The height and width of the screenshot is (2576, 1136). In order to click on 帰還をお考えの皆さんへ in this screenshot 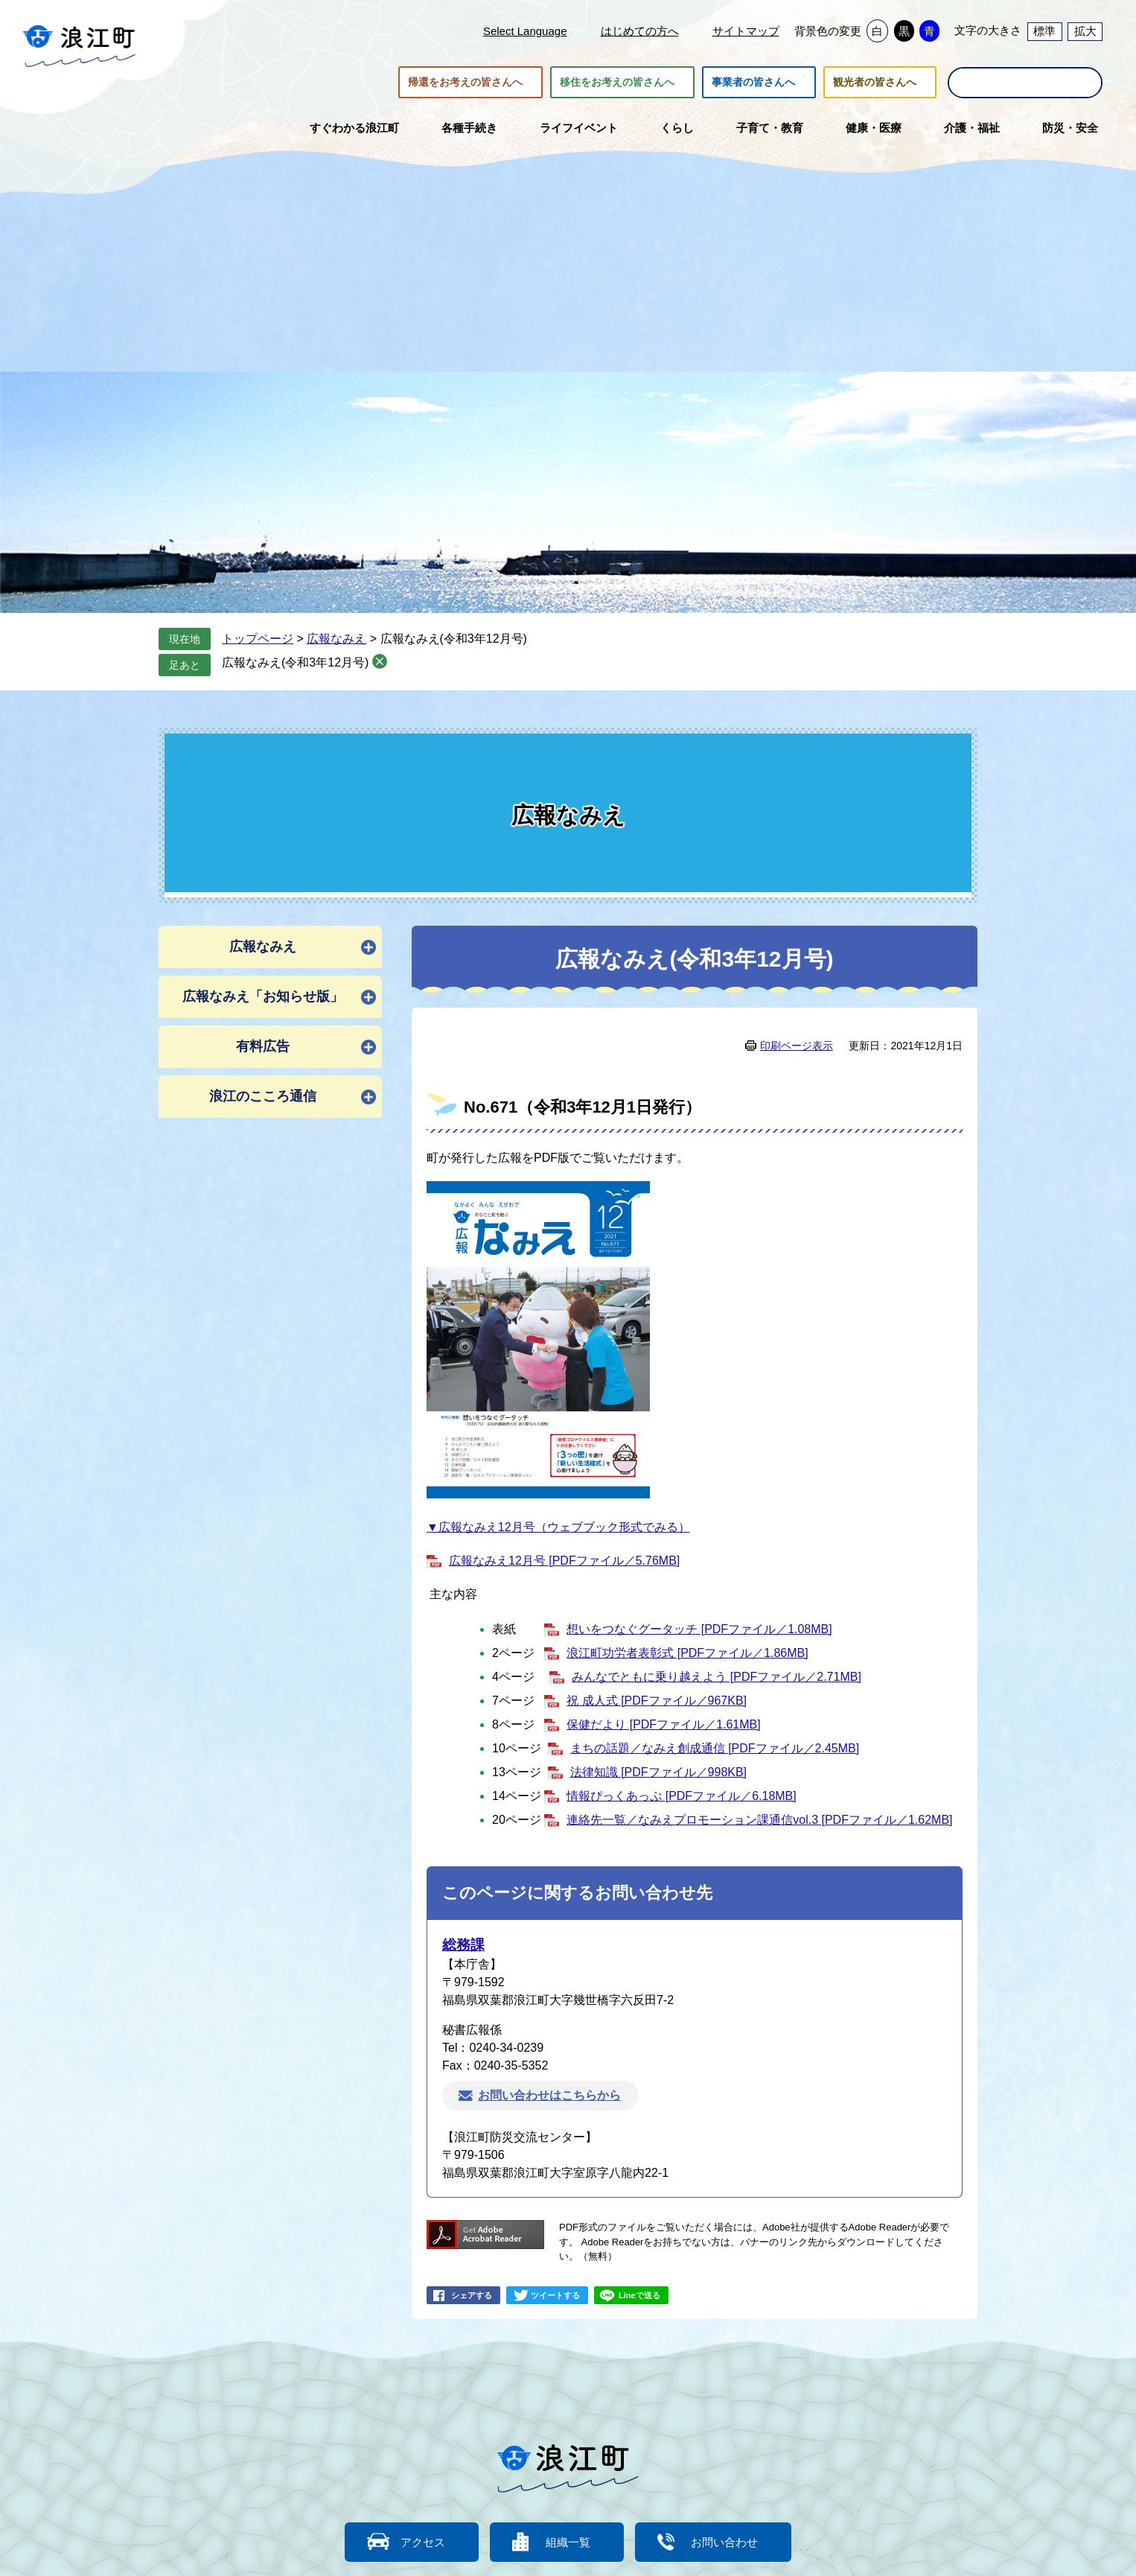, I will do `click(465, 83)`.